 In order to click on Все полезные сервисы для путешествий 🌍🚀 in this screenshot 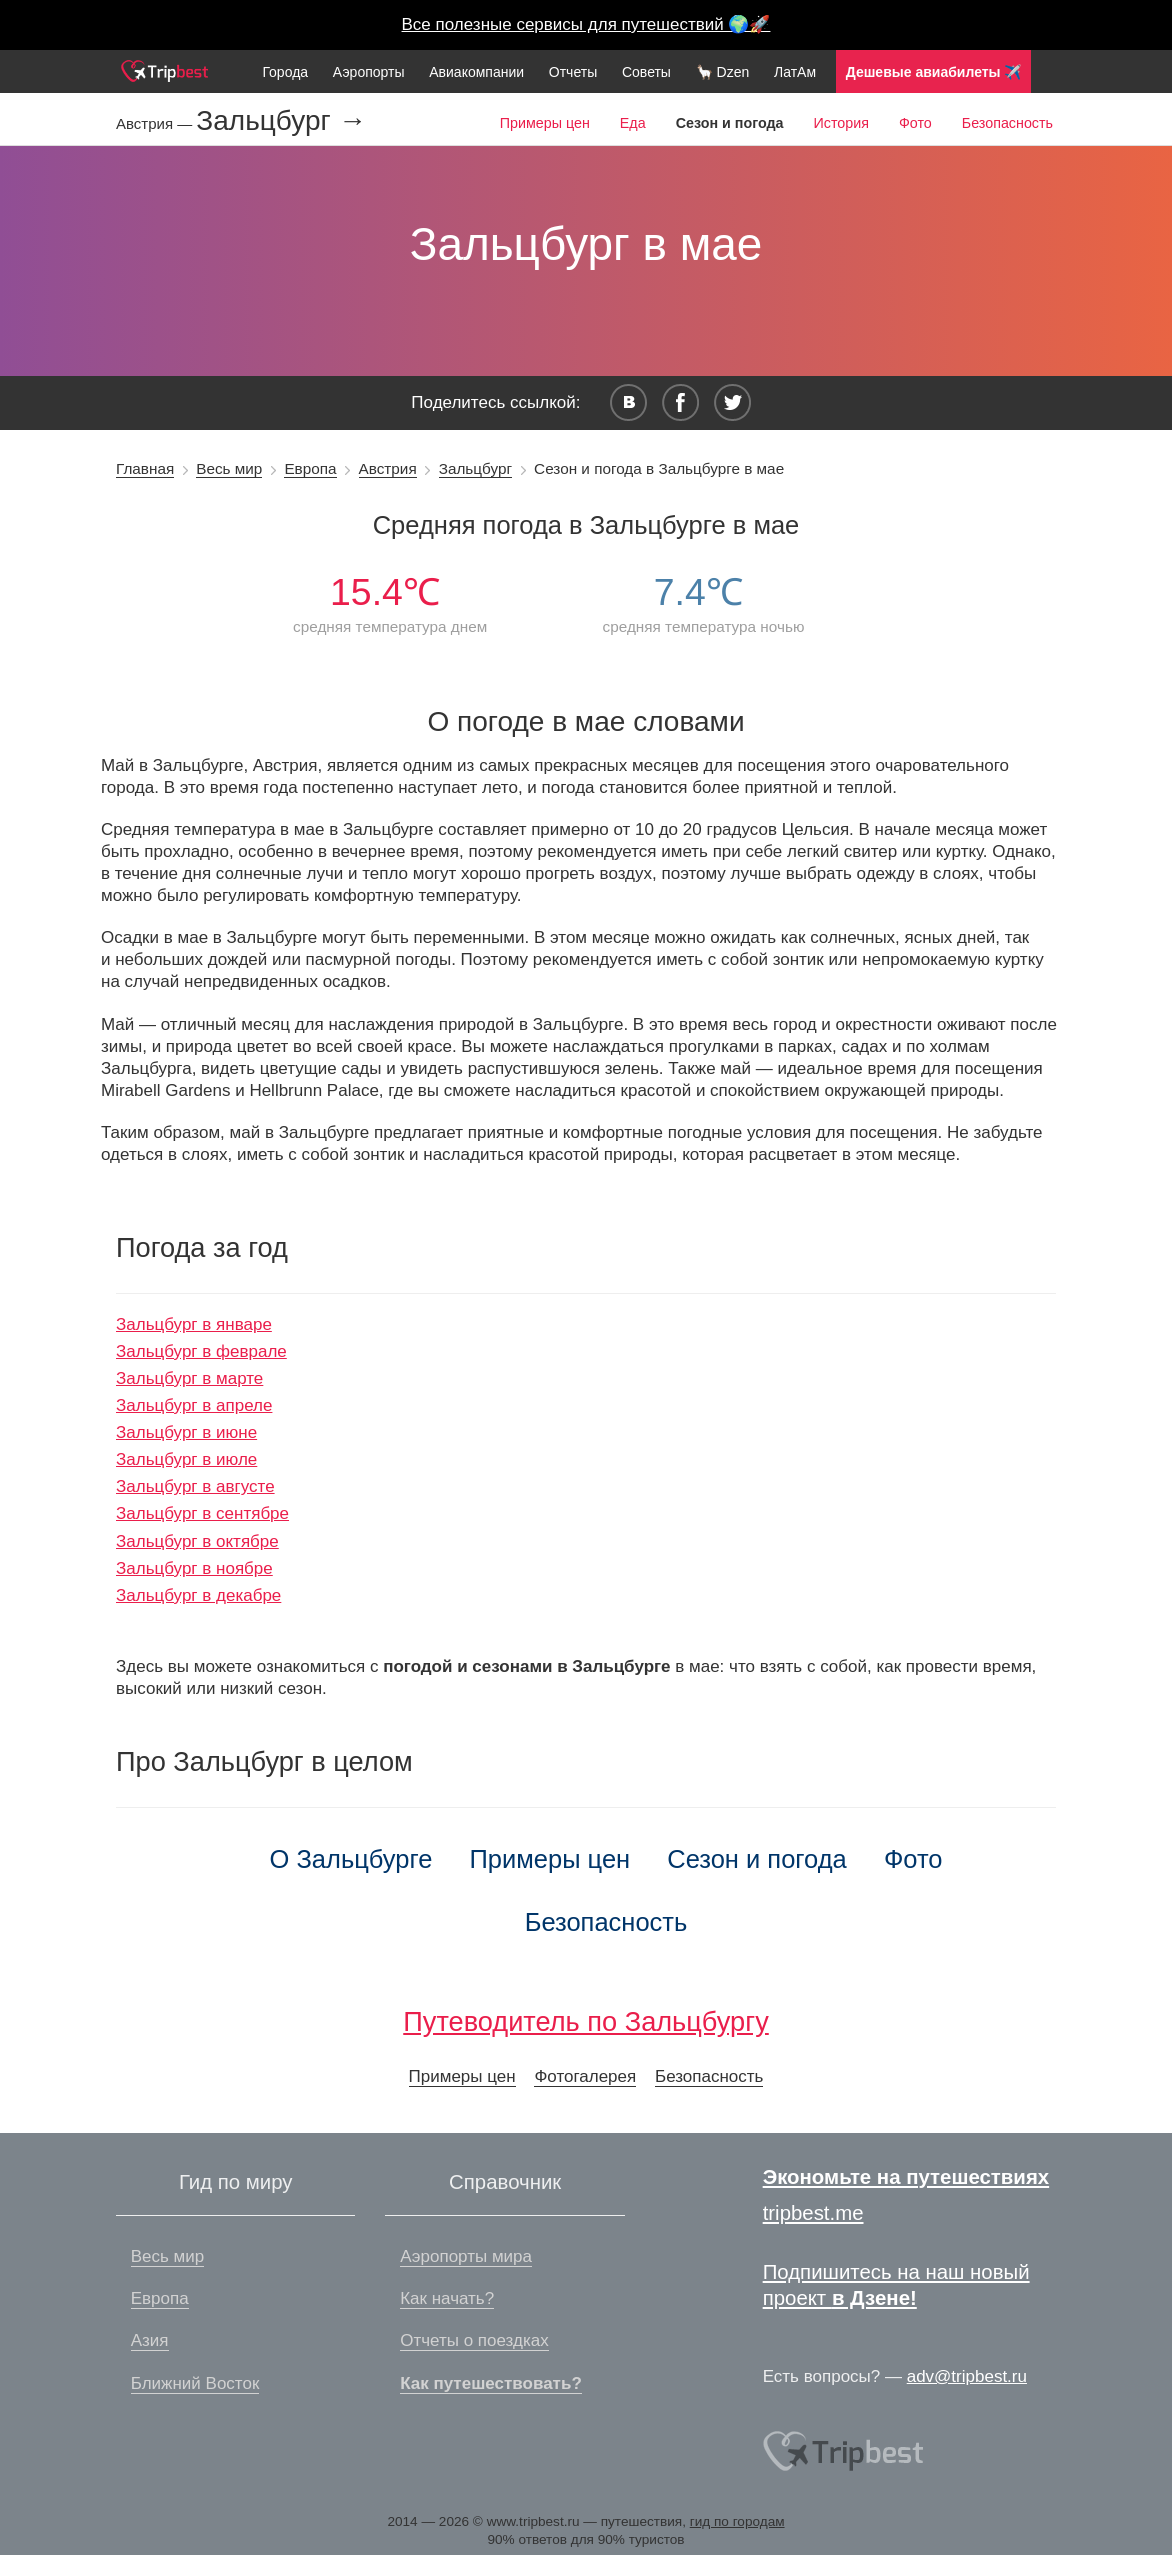, I will do `click(586, 24)`.